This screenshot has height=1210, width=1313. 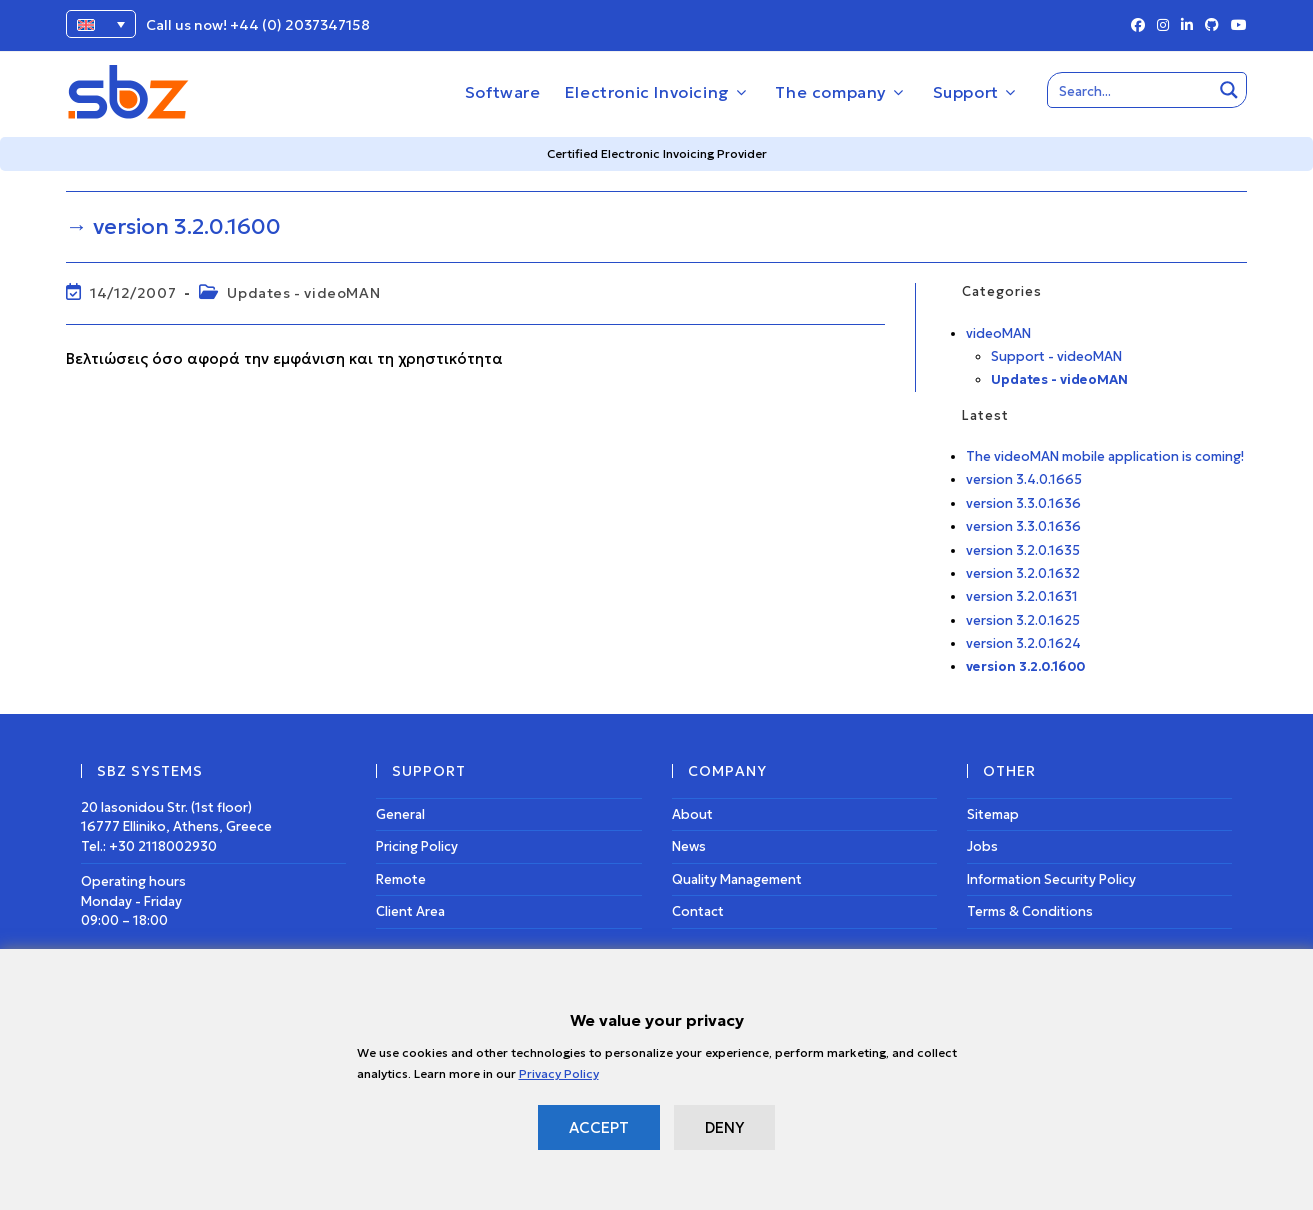 What do you see at coordinates (982, 846) in the screenshot?
I see `Jobs` at bounding box center [982, 846].